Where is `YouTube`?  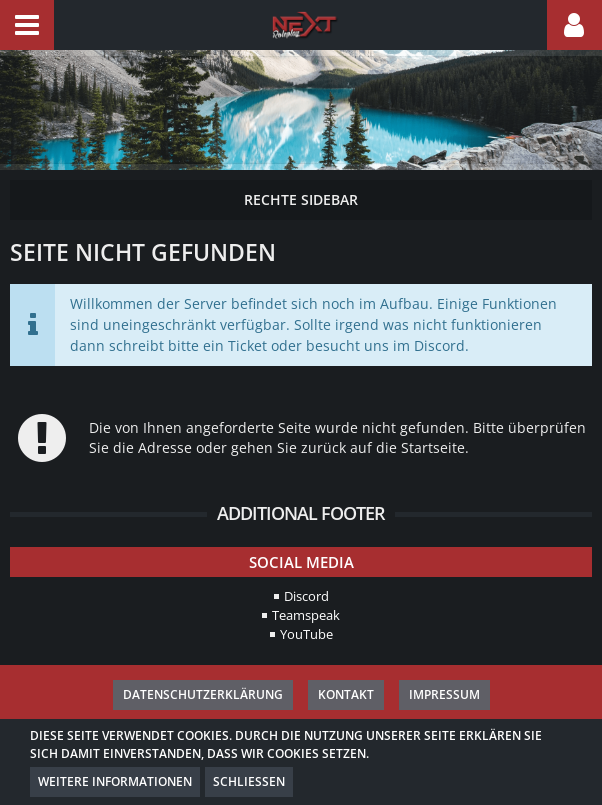 YouTube is located at coordinates (306, 634).